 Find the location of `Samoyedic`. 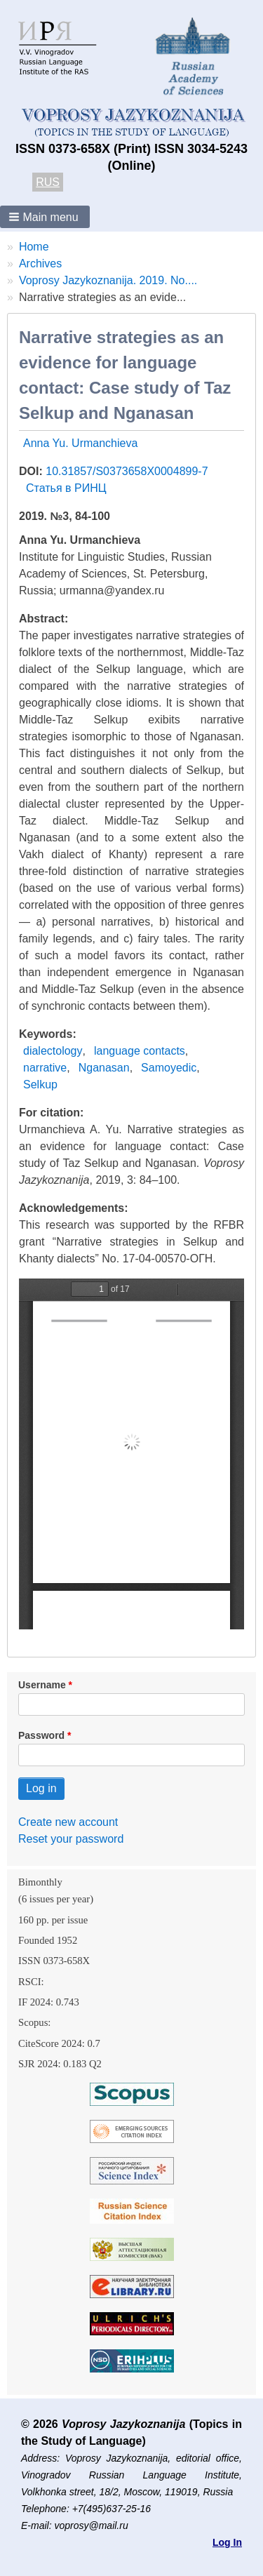

Samoyedic is located at coordinates (168, 1068).